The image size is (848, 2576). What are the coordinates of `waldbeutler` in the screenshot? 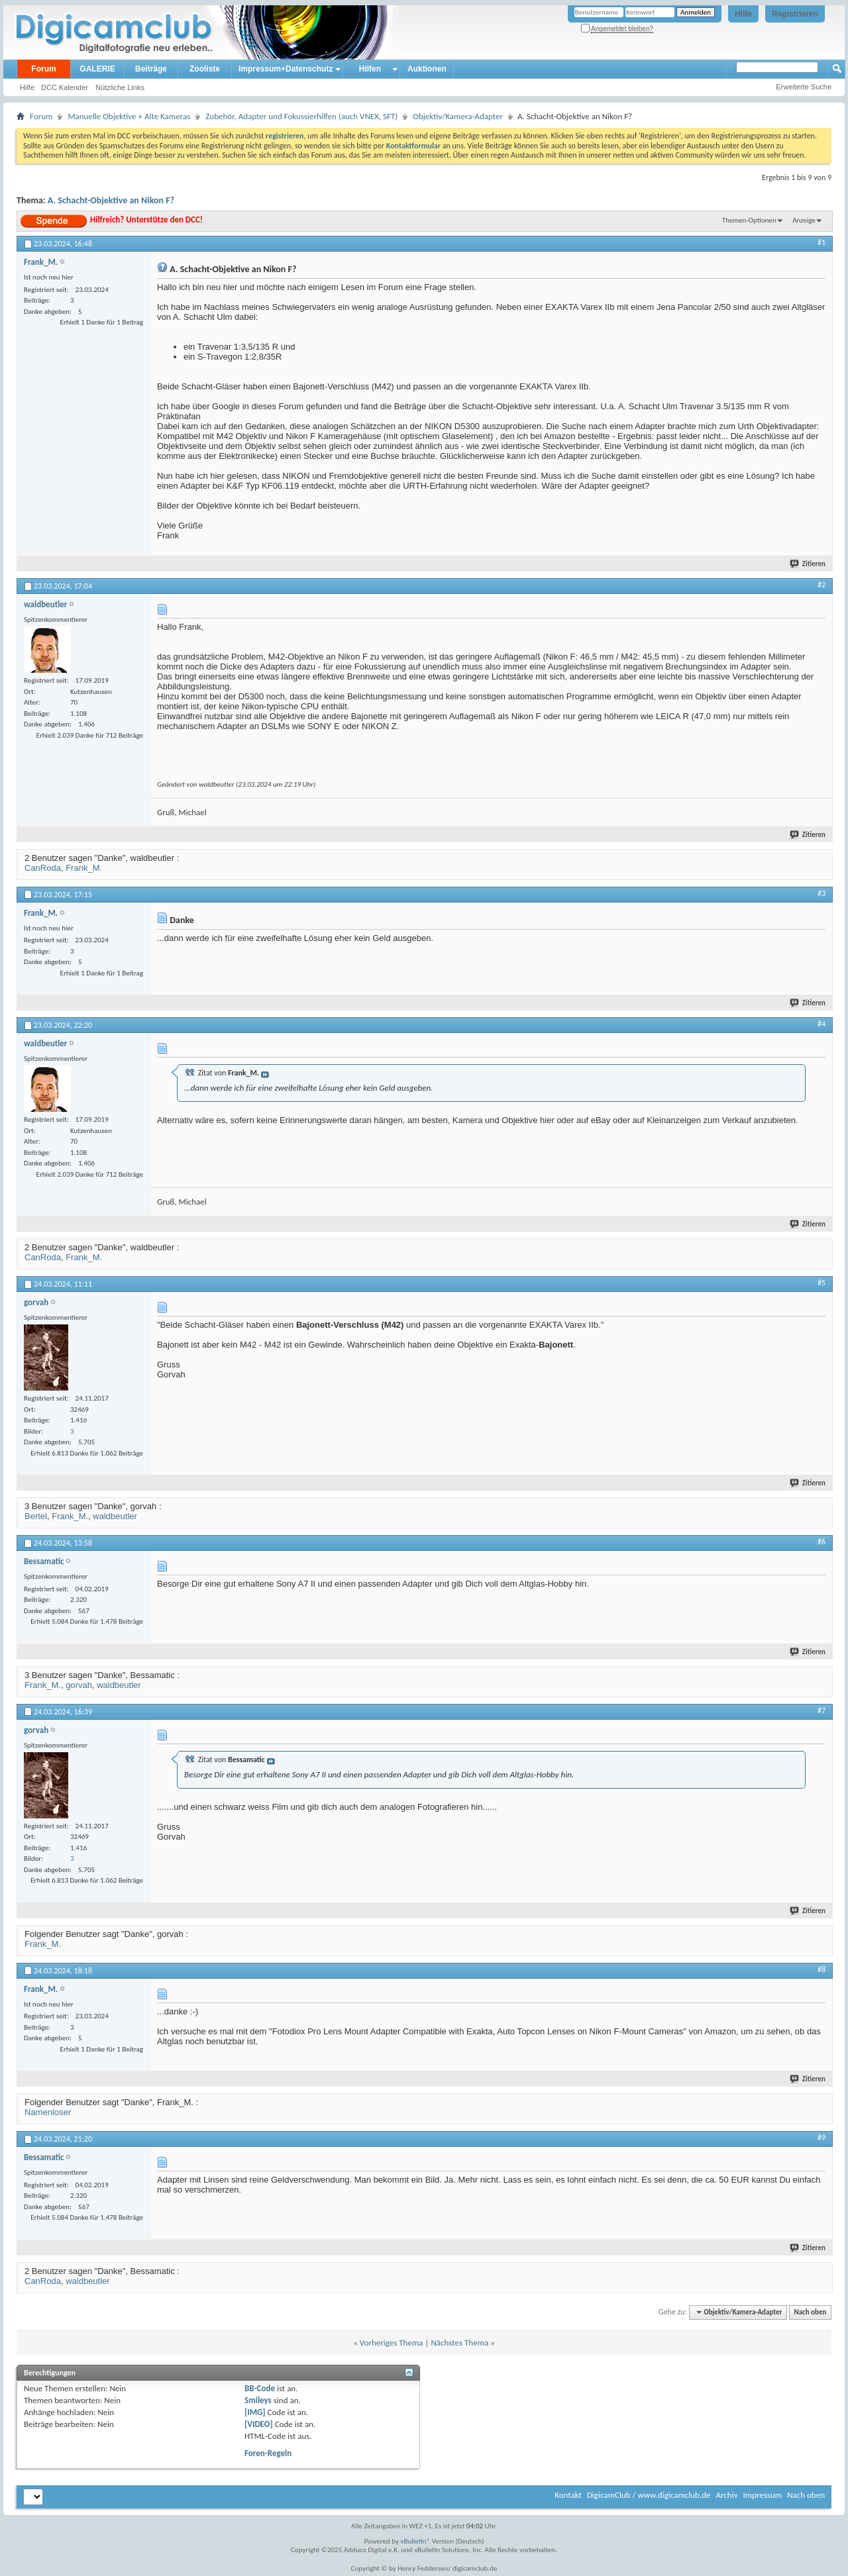 It's located at (115, 1516).